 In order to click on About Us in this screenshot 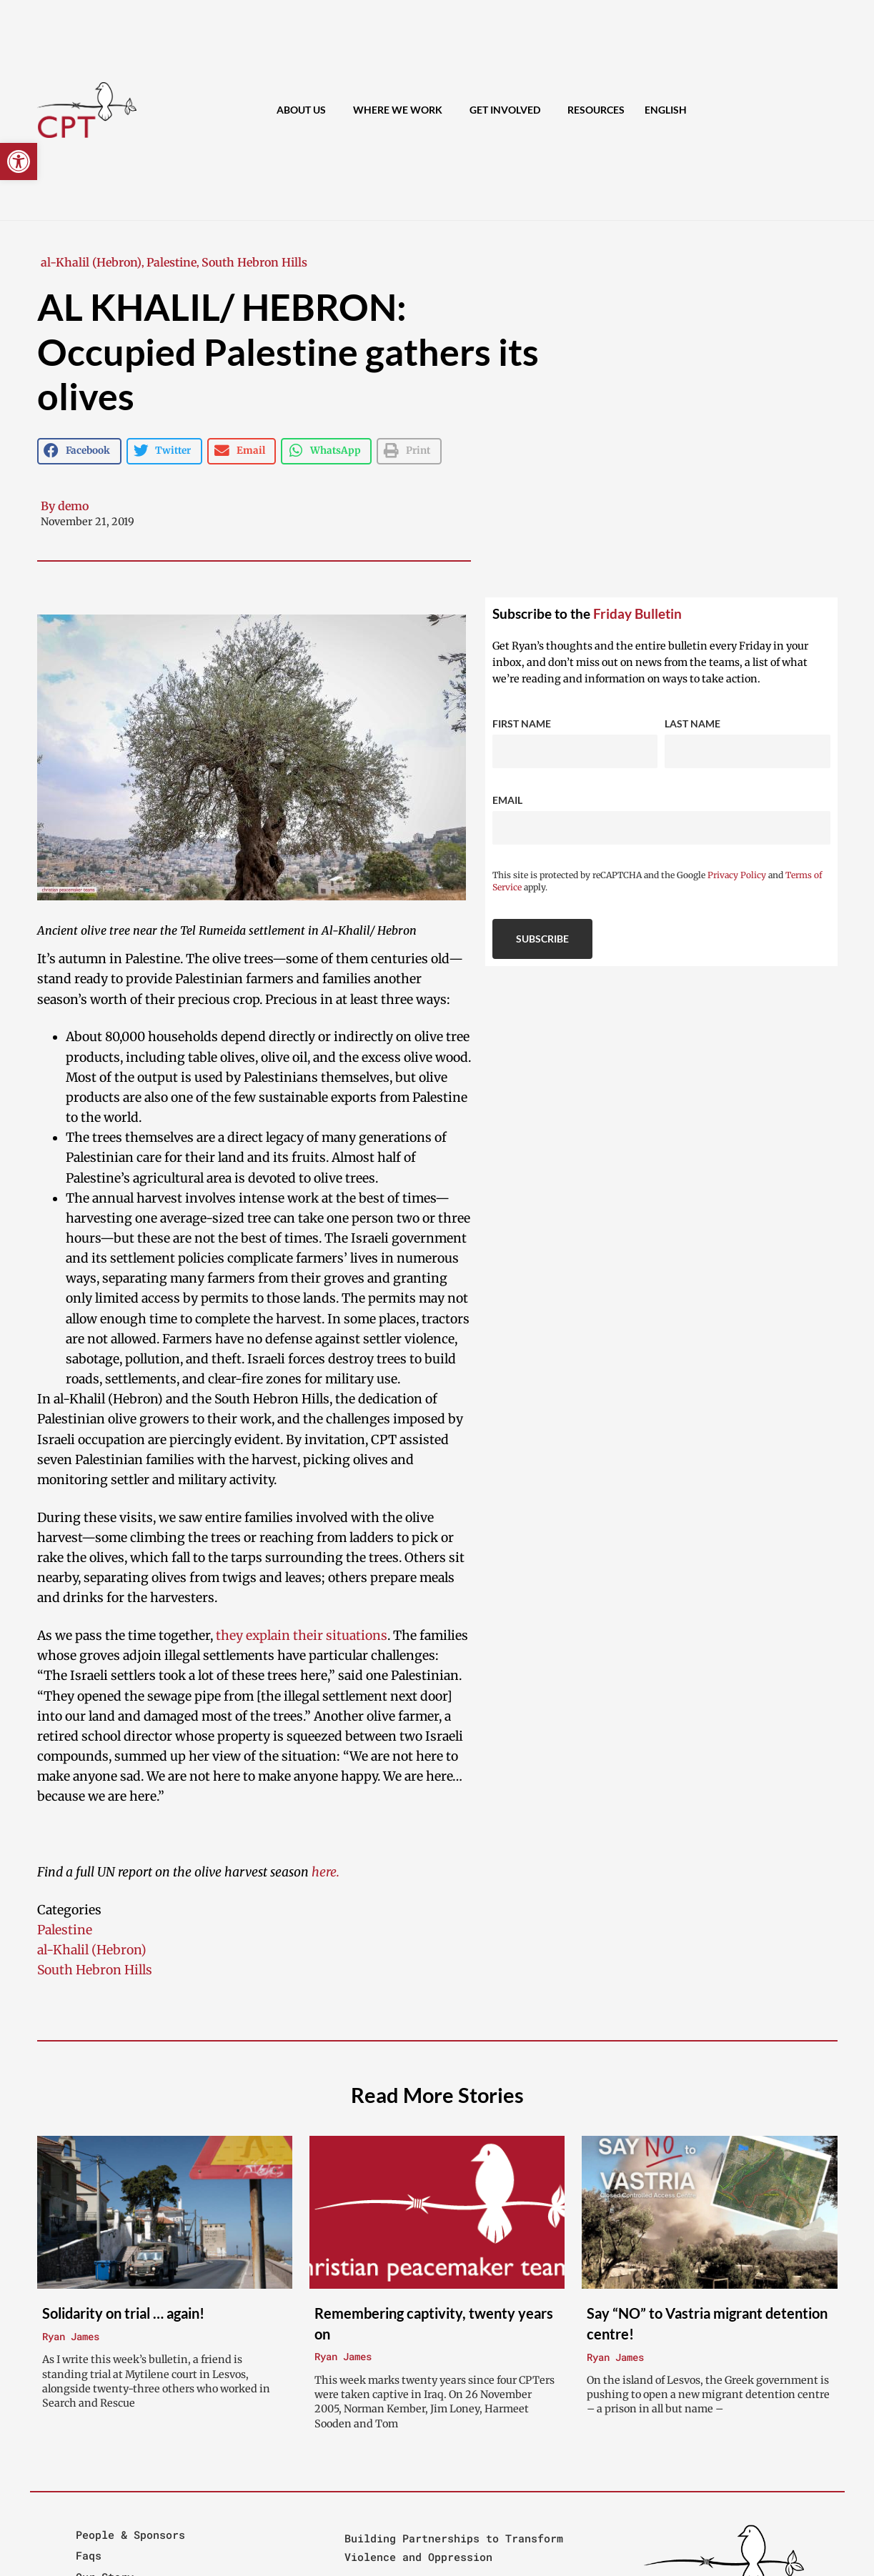, I will do `click(305, 110)`.